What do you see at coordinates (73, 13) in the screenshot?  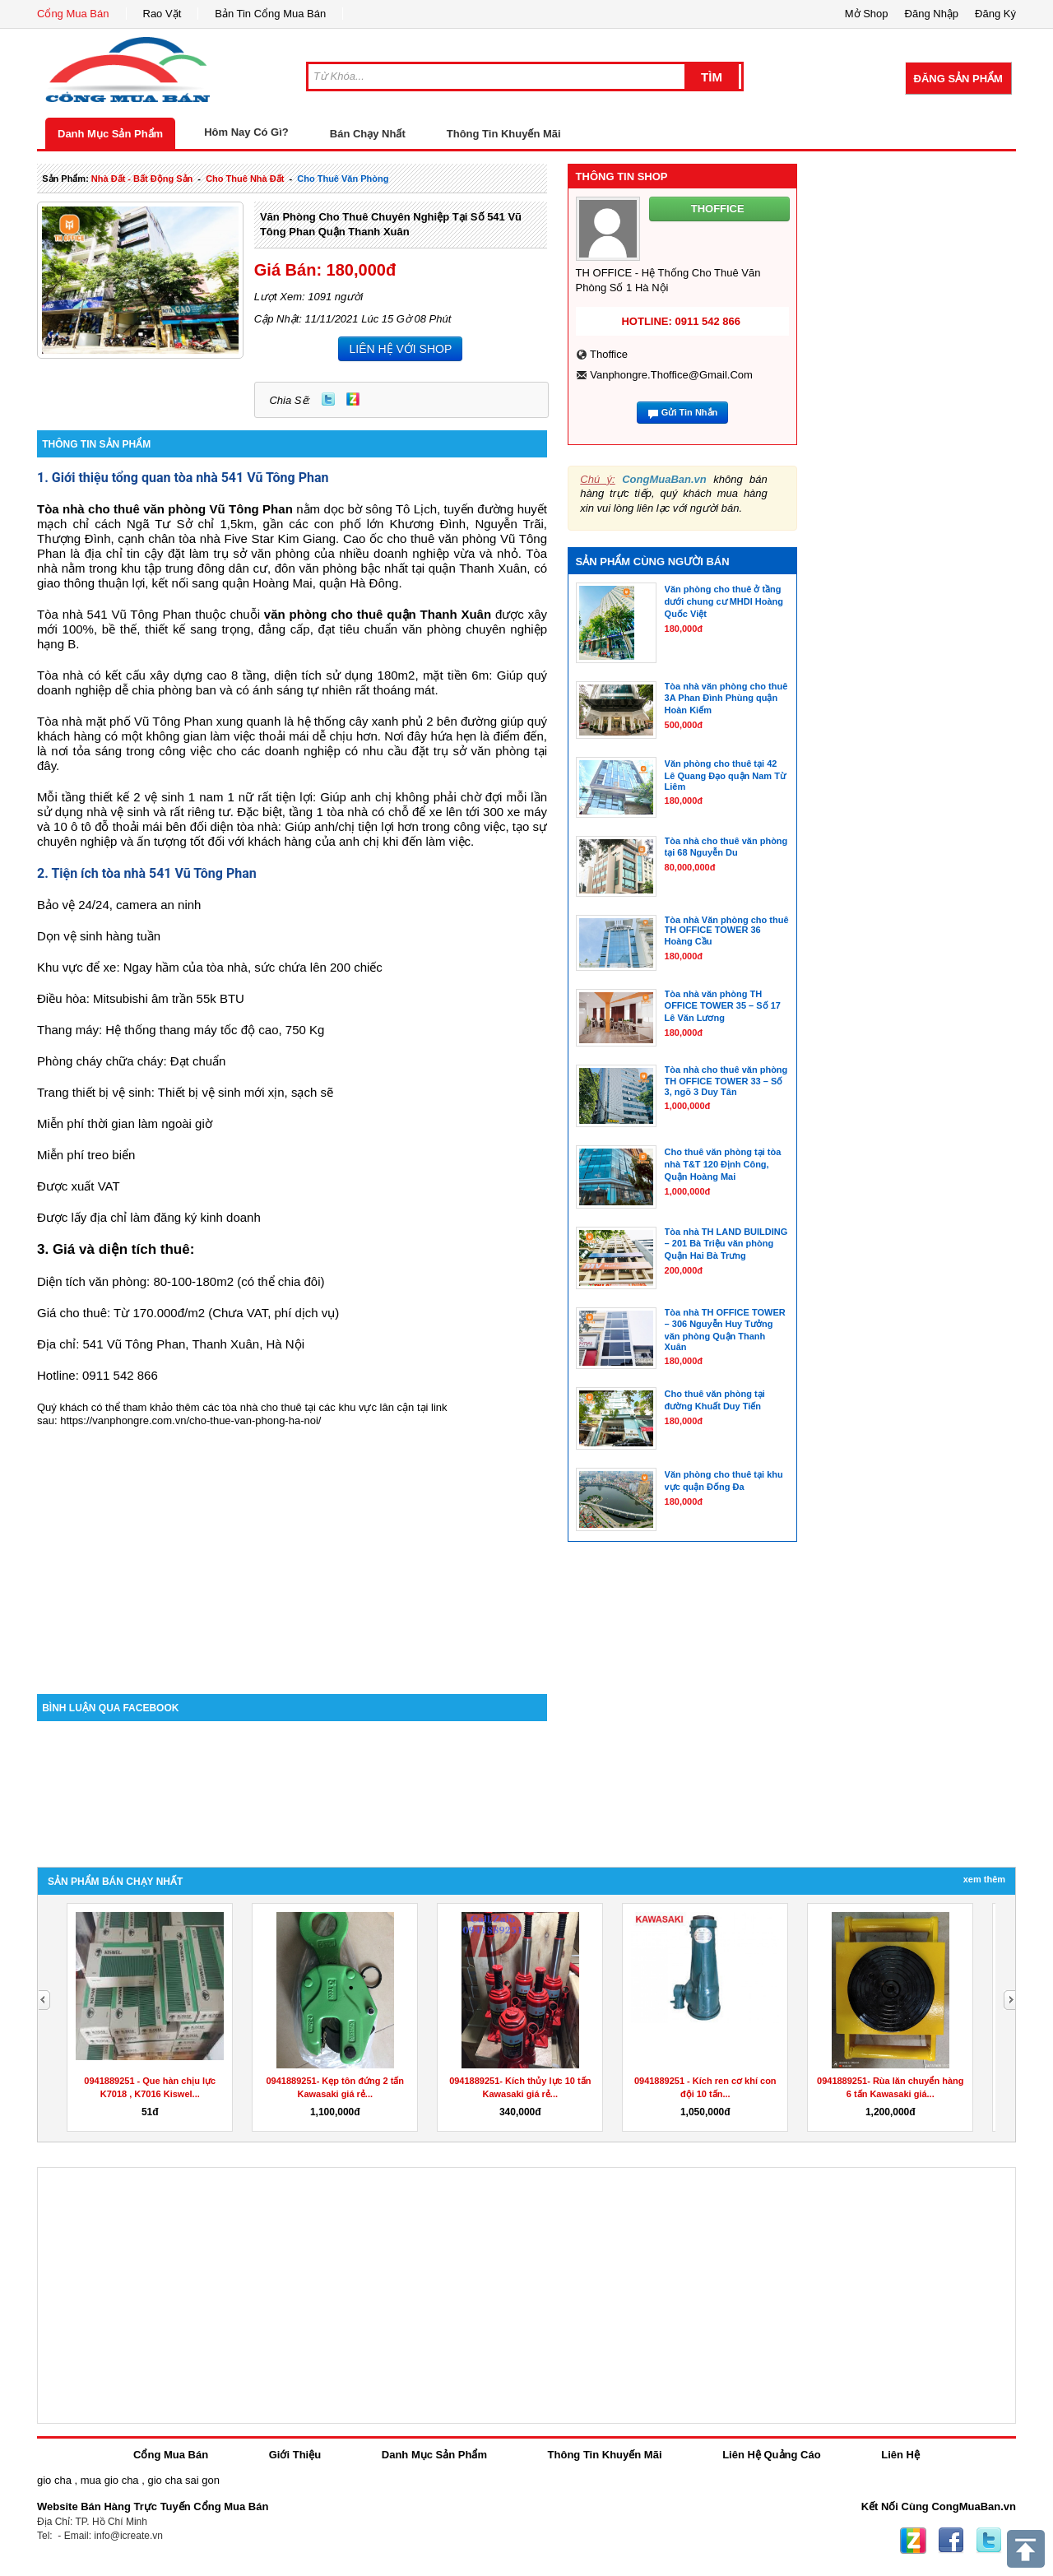 I see `Cổng Mua Bán` at bounding box center [73, 13].